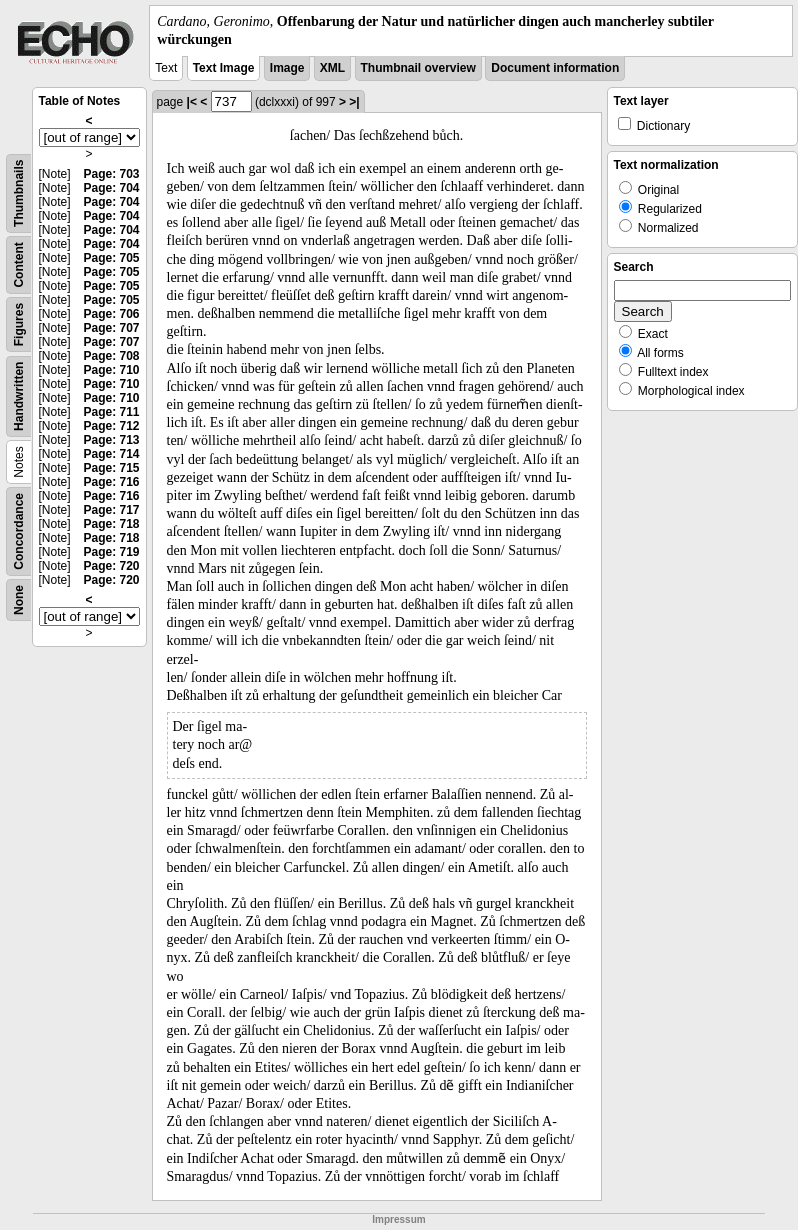 The width and height of the screenshot is (798, 1230). I want to click on None, so click(19, 600).